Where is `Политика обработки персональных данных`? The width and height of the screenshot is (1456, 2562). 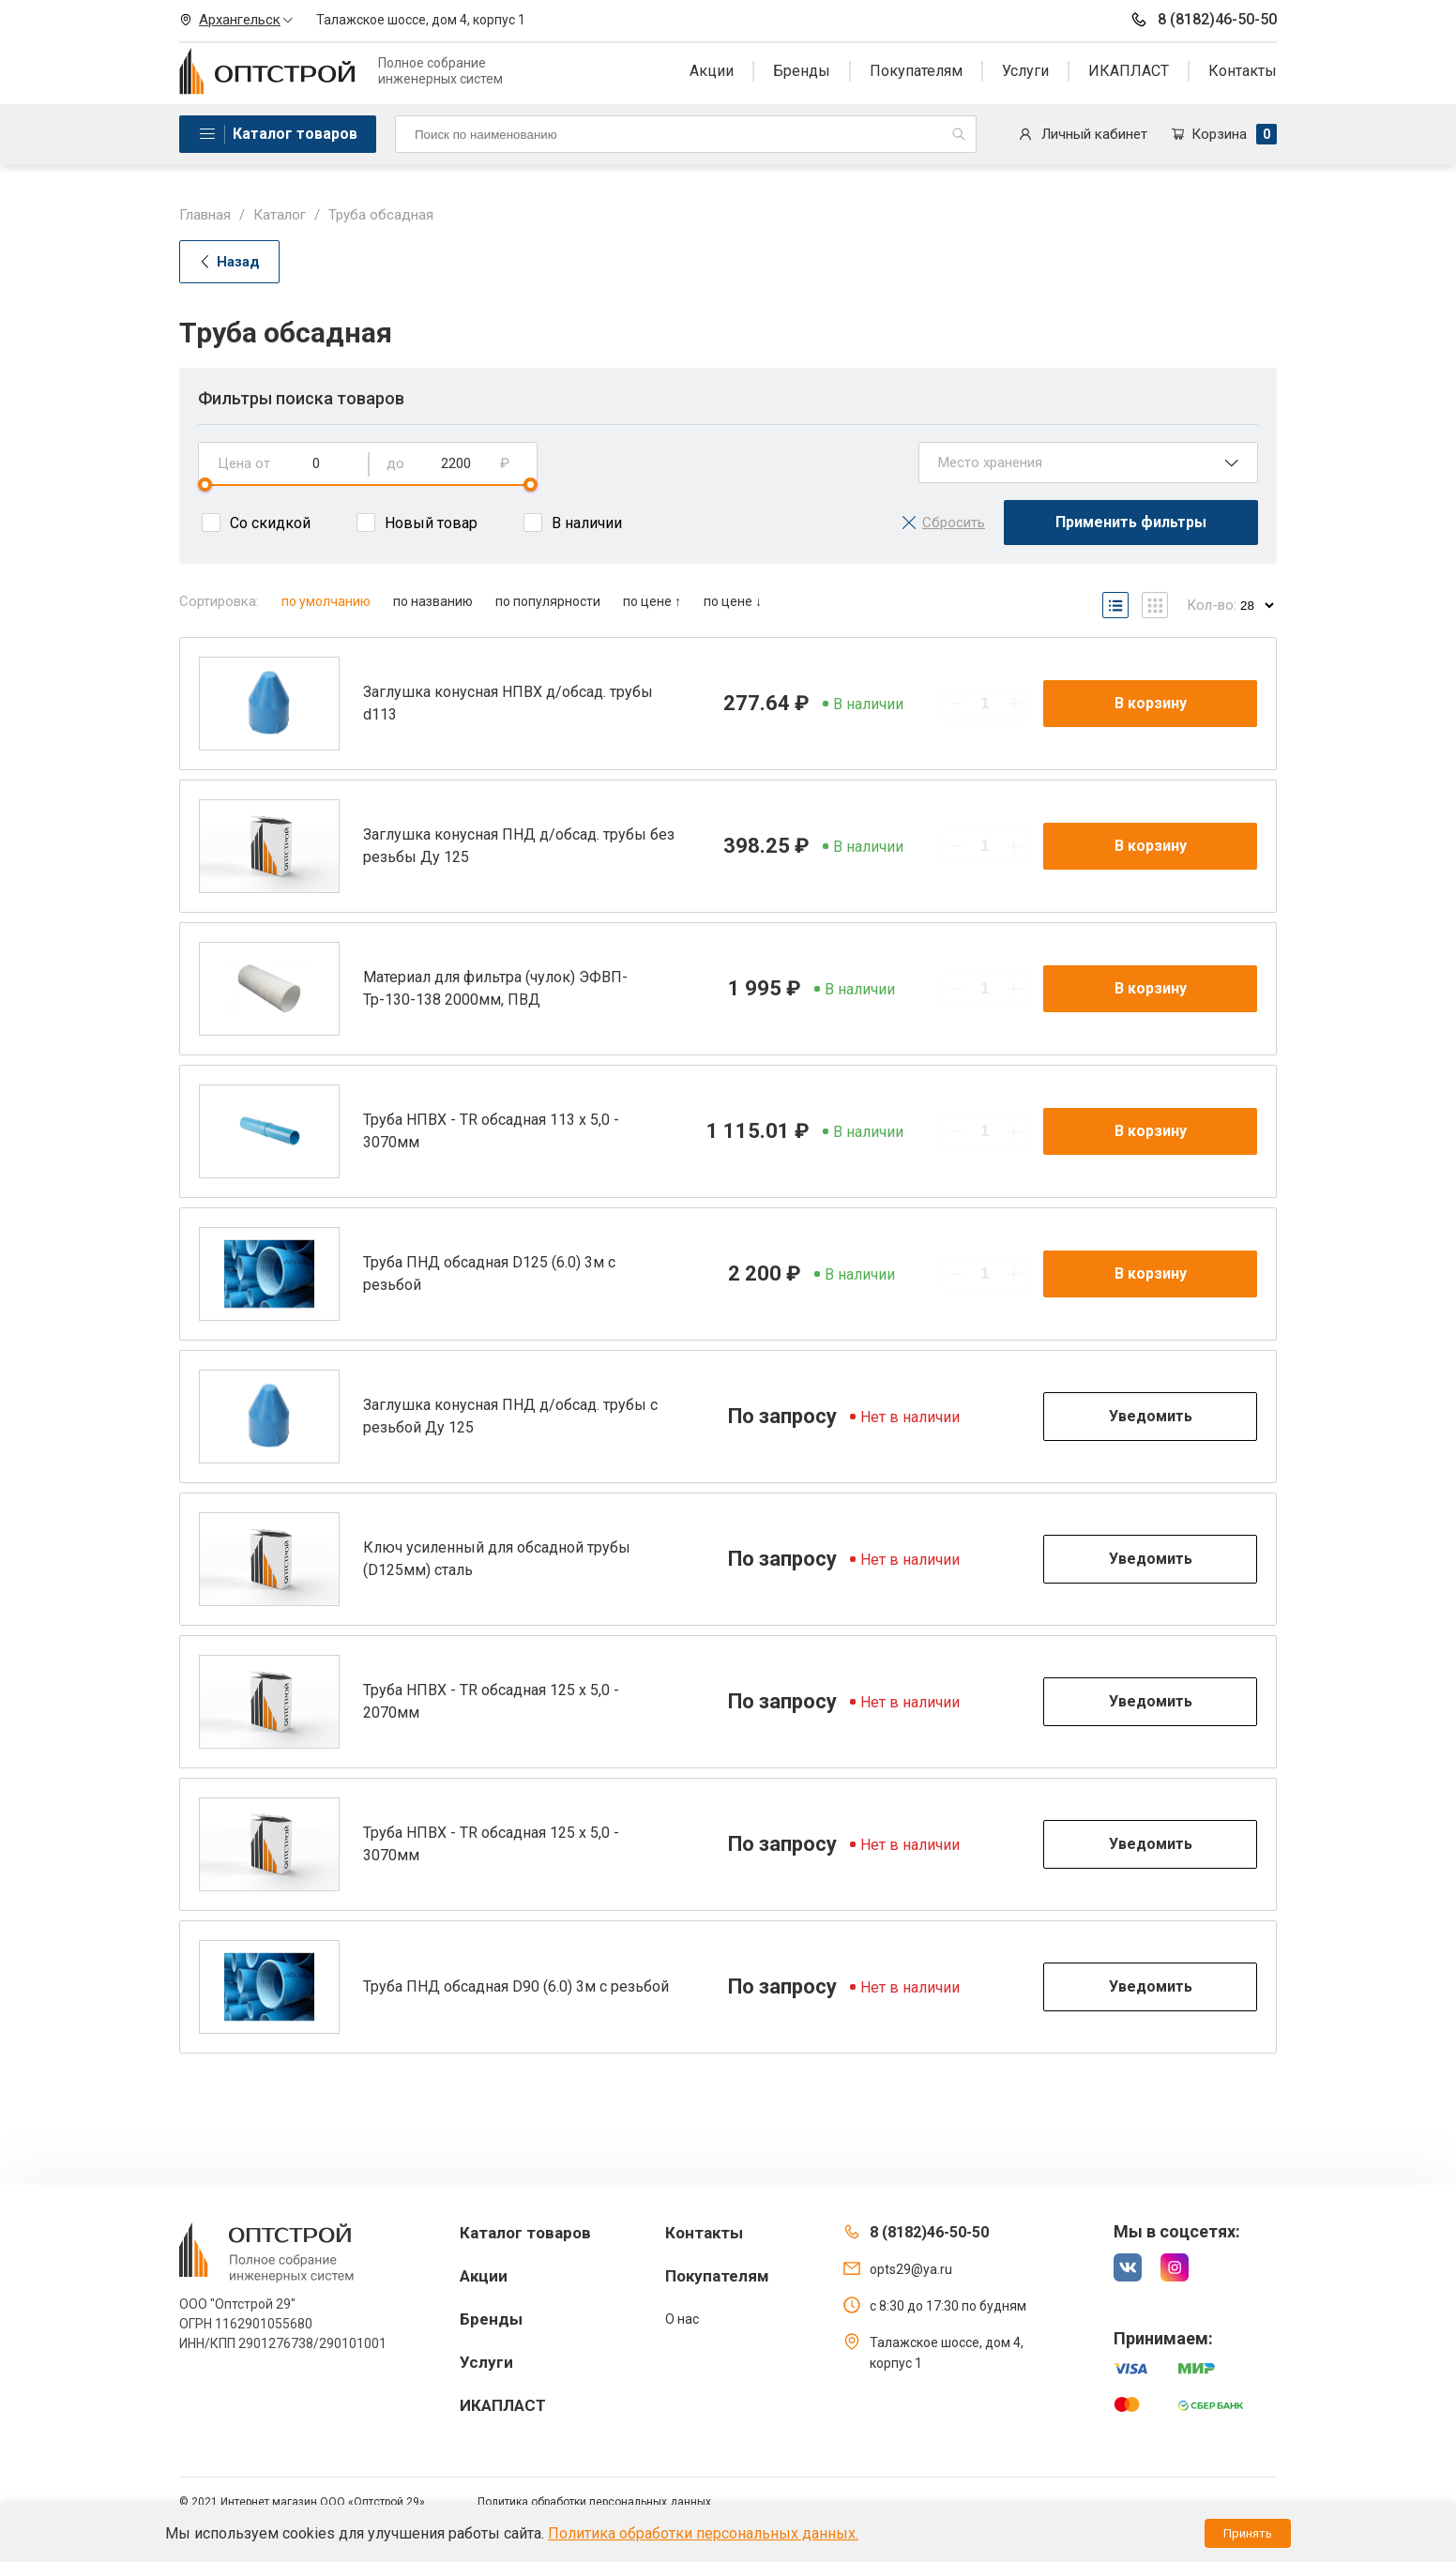 Политика обработки персональных данных is located at coordinates (594, 2502).